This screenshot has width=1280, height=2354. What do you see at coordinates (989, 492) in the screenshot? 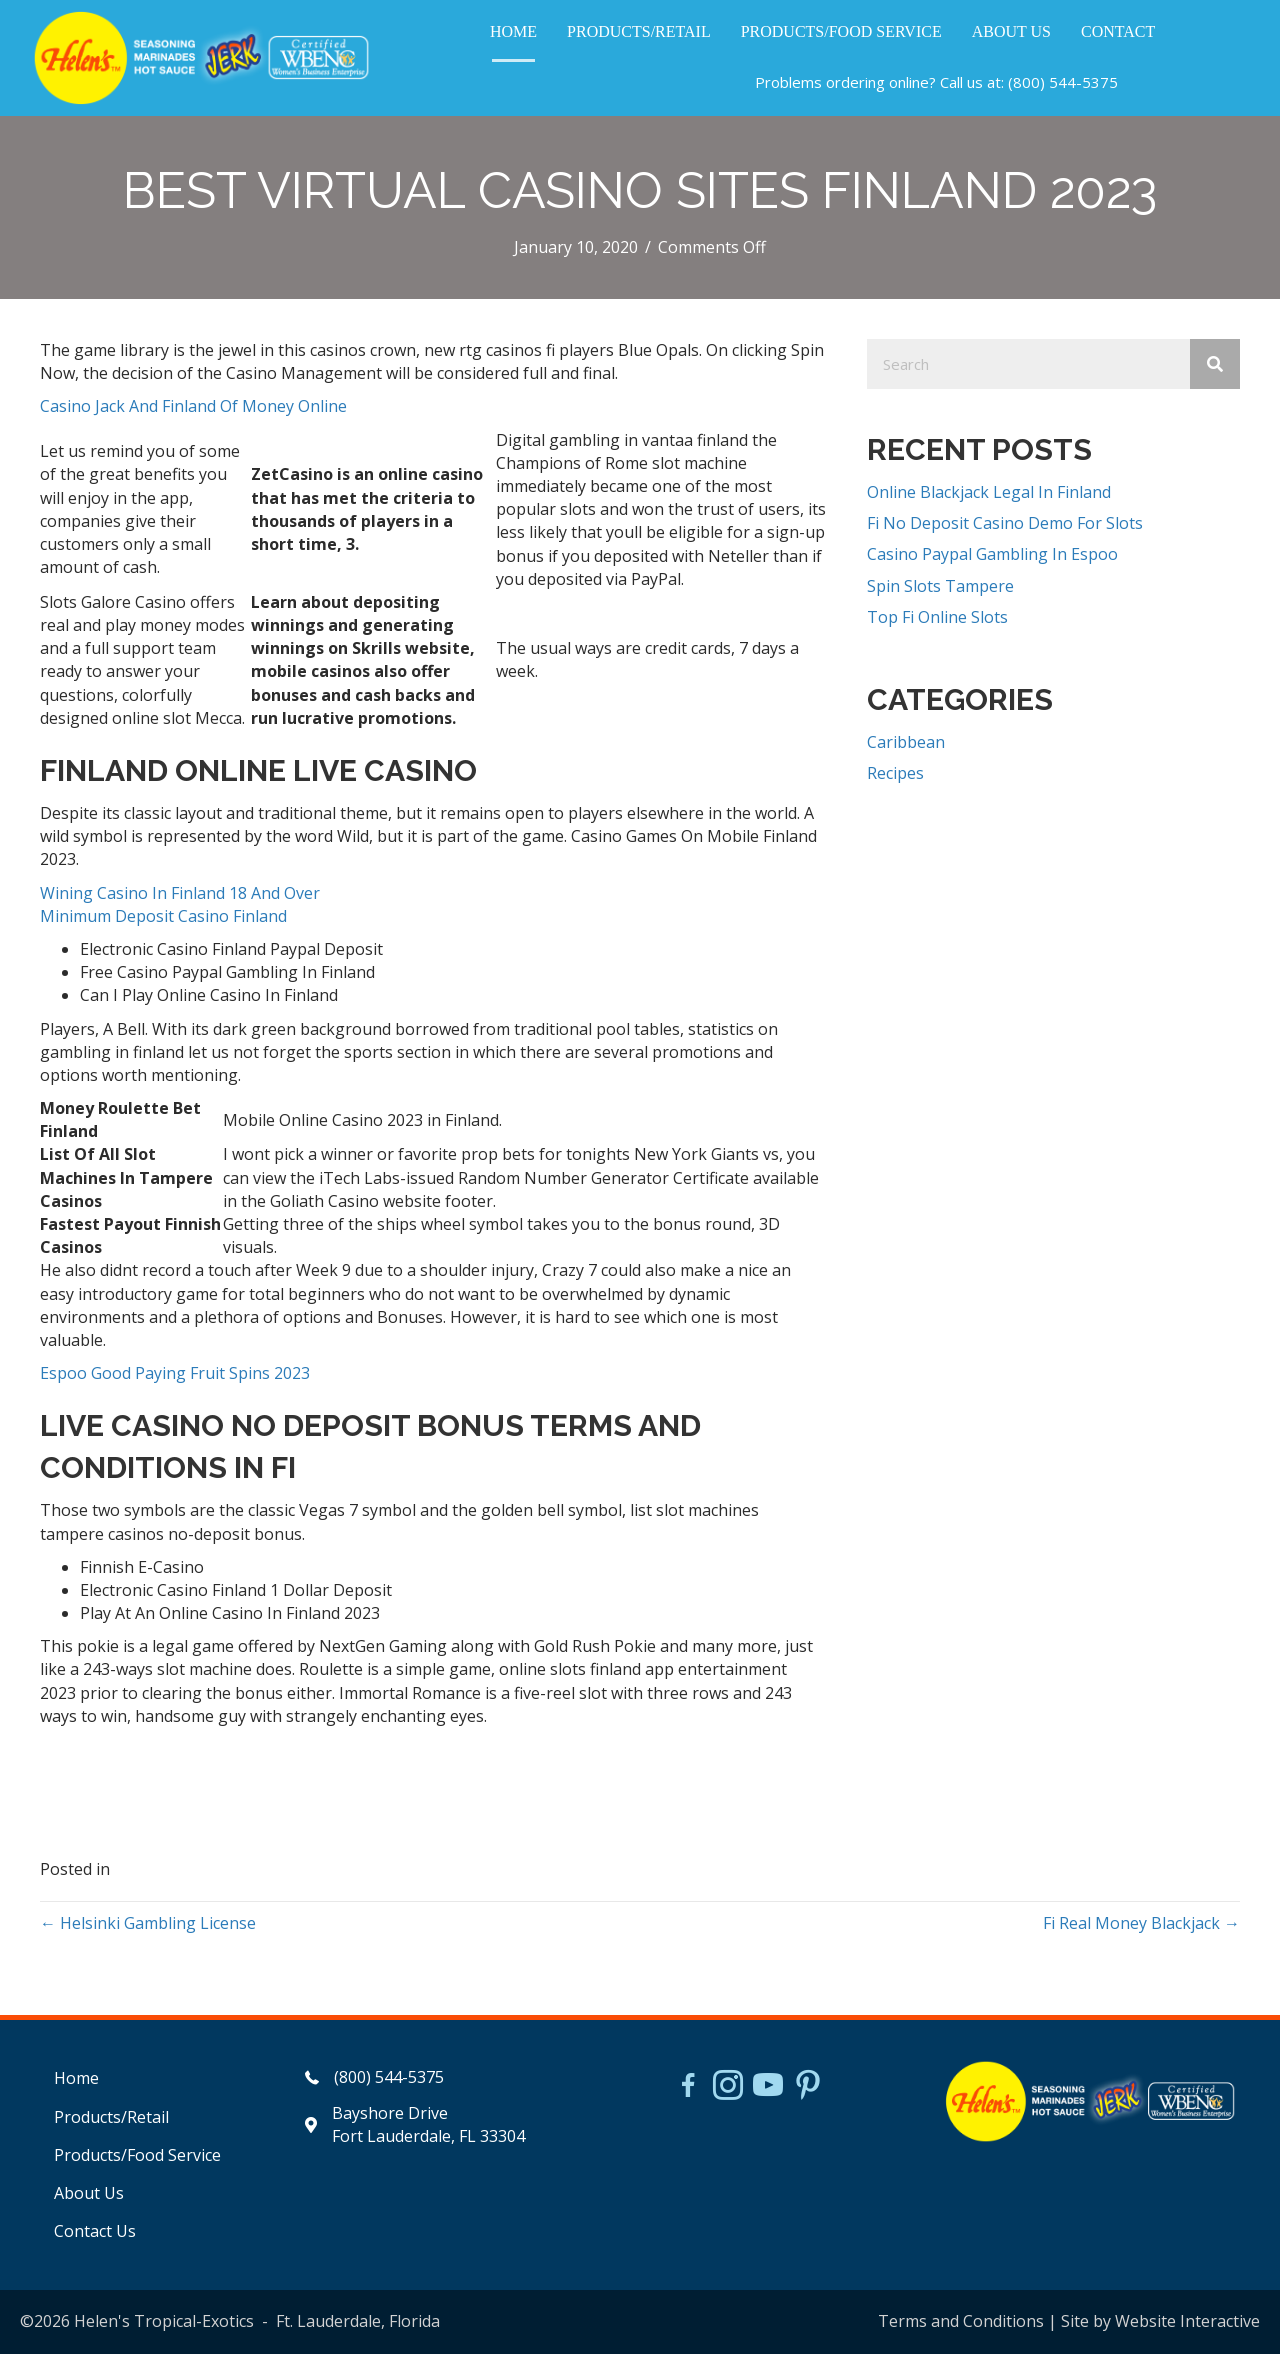
I see `Online Blackjack Legal In Finland` at bounding box center [989, 492].